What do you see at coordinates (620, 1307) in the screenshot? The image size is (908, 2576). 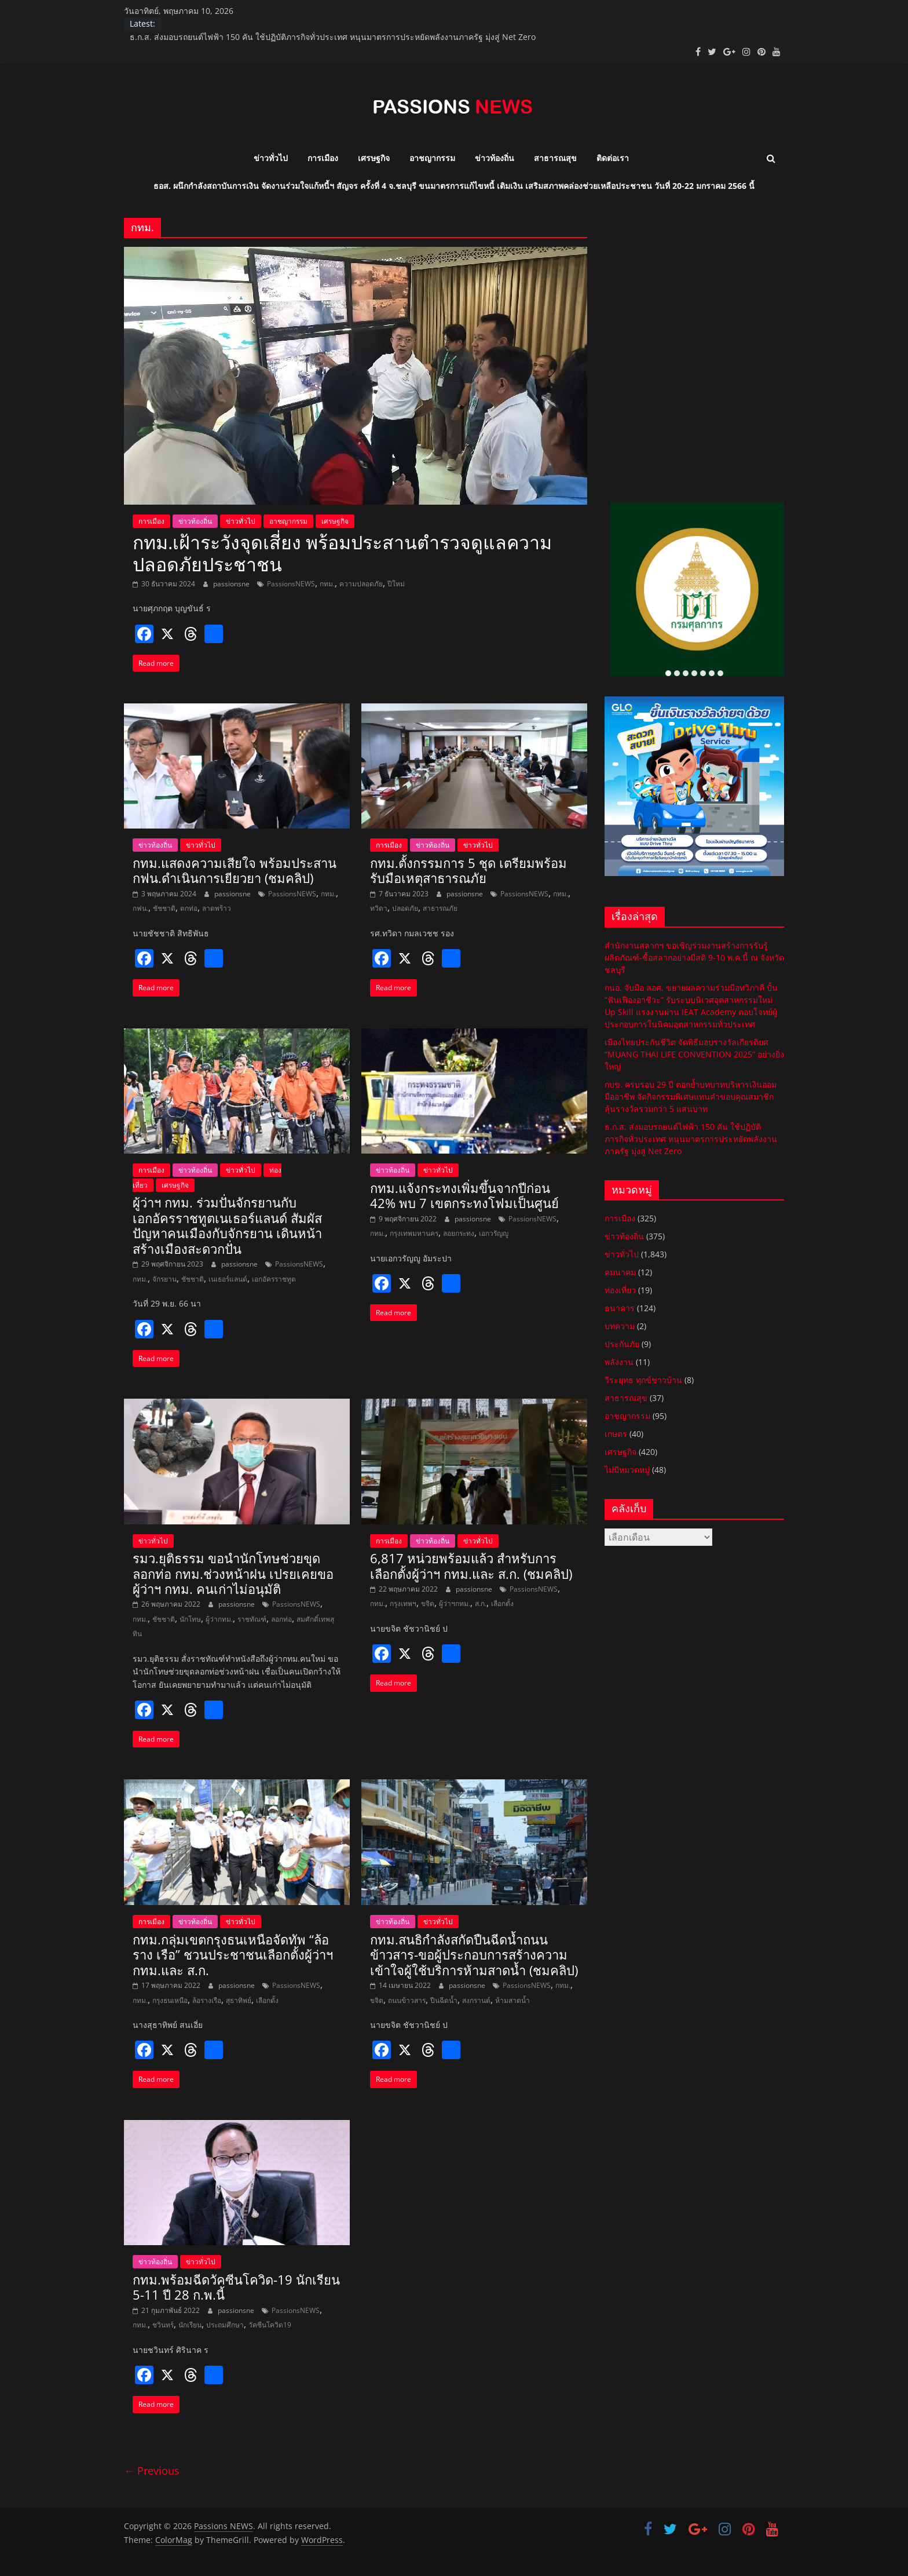 I see `ธนาคาร` at bounding box center [620, 1307].